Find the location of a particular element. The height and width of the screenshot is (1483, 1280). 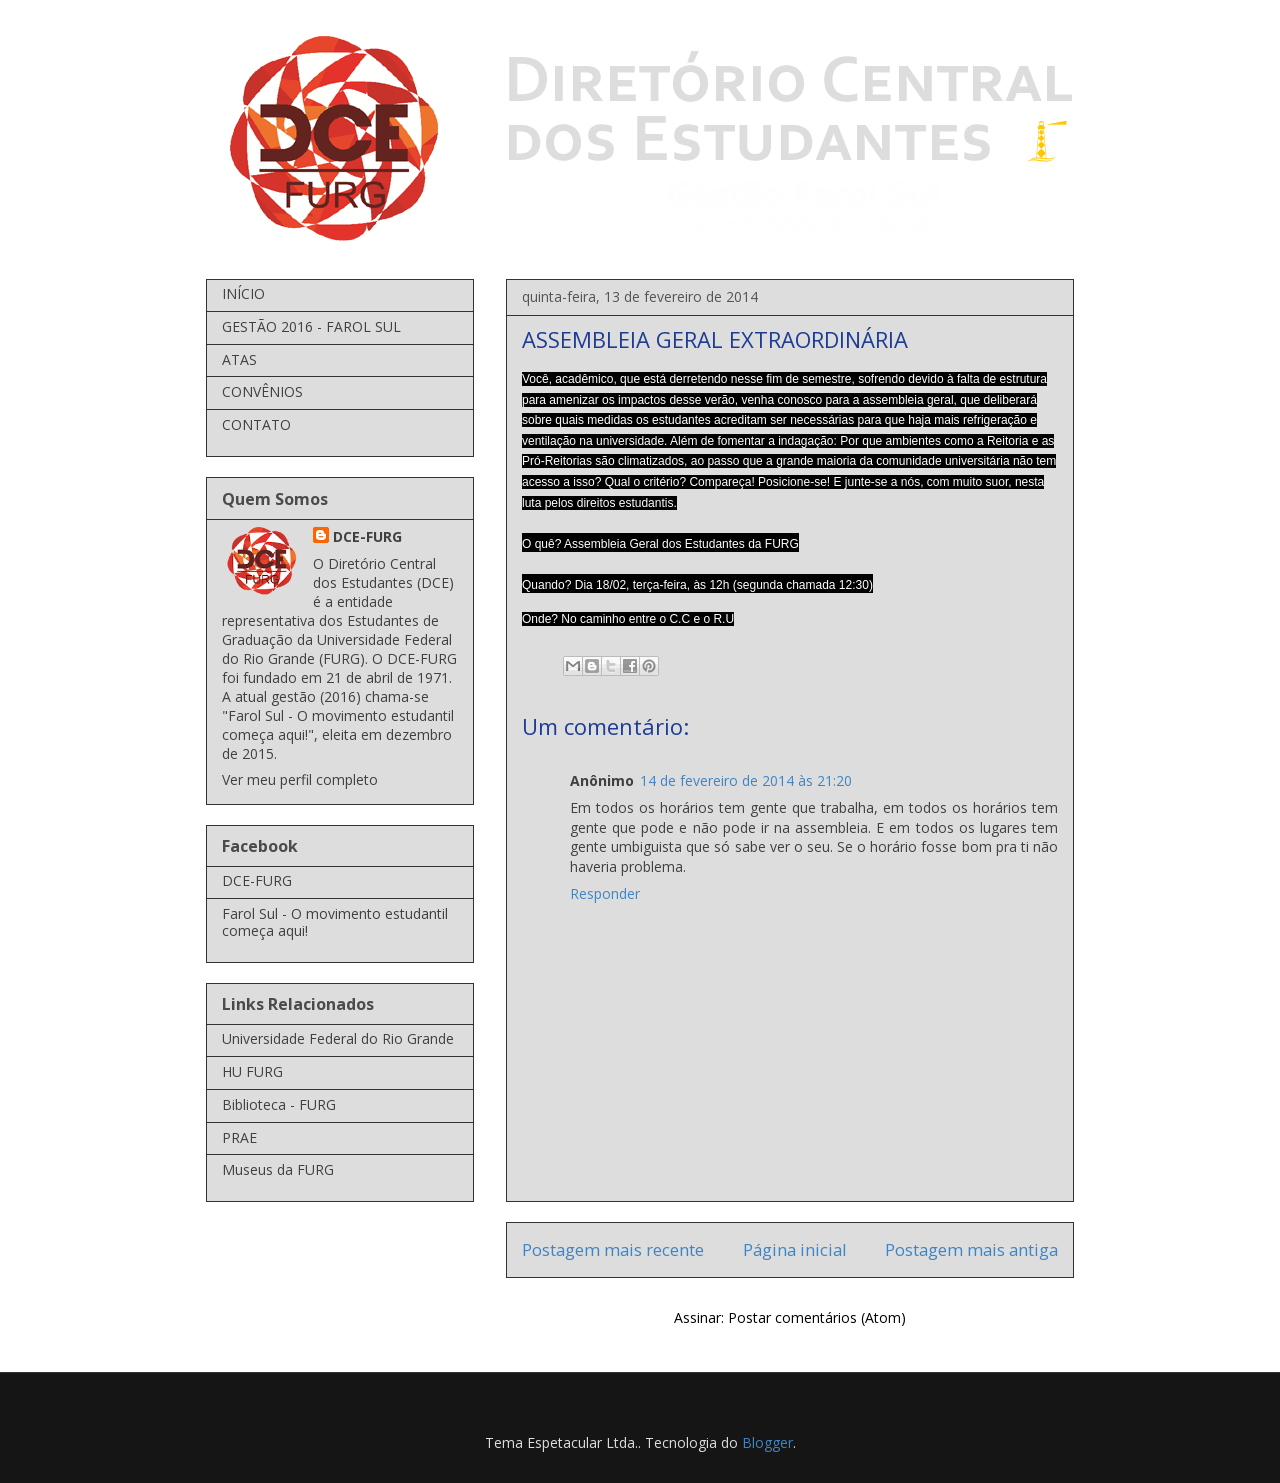

ATAS is located at coordinates (239, 359).